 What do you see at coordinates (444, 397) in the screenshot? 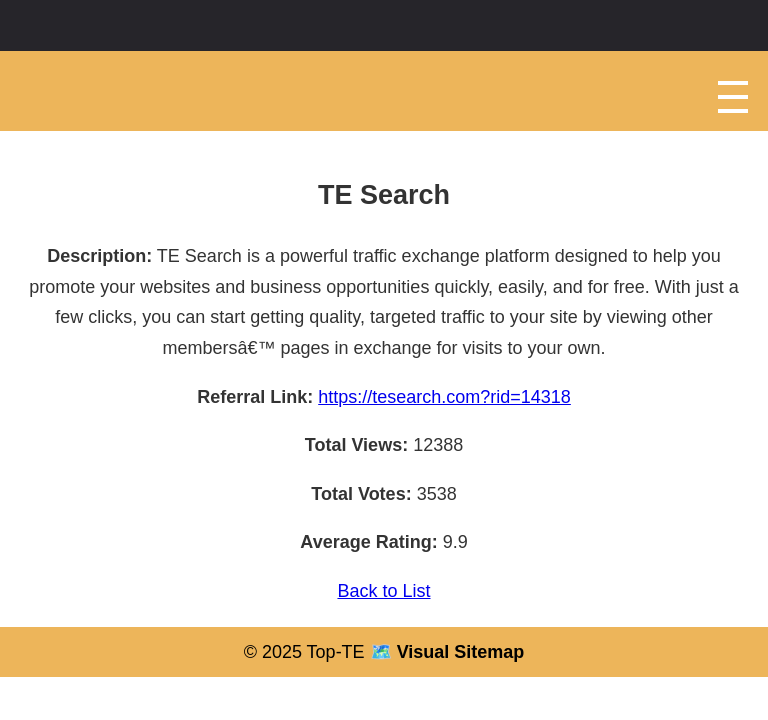
I see `https://tesearch.com?rid=14318` at bounding box center [444, 397].